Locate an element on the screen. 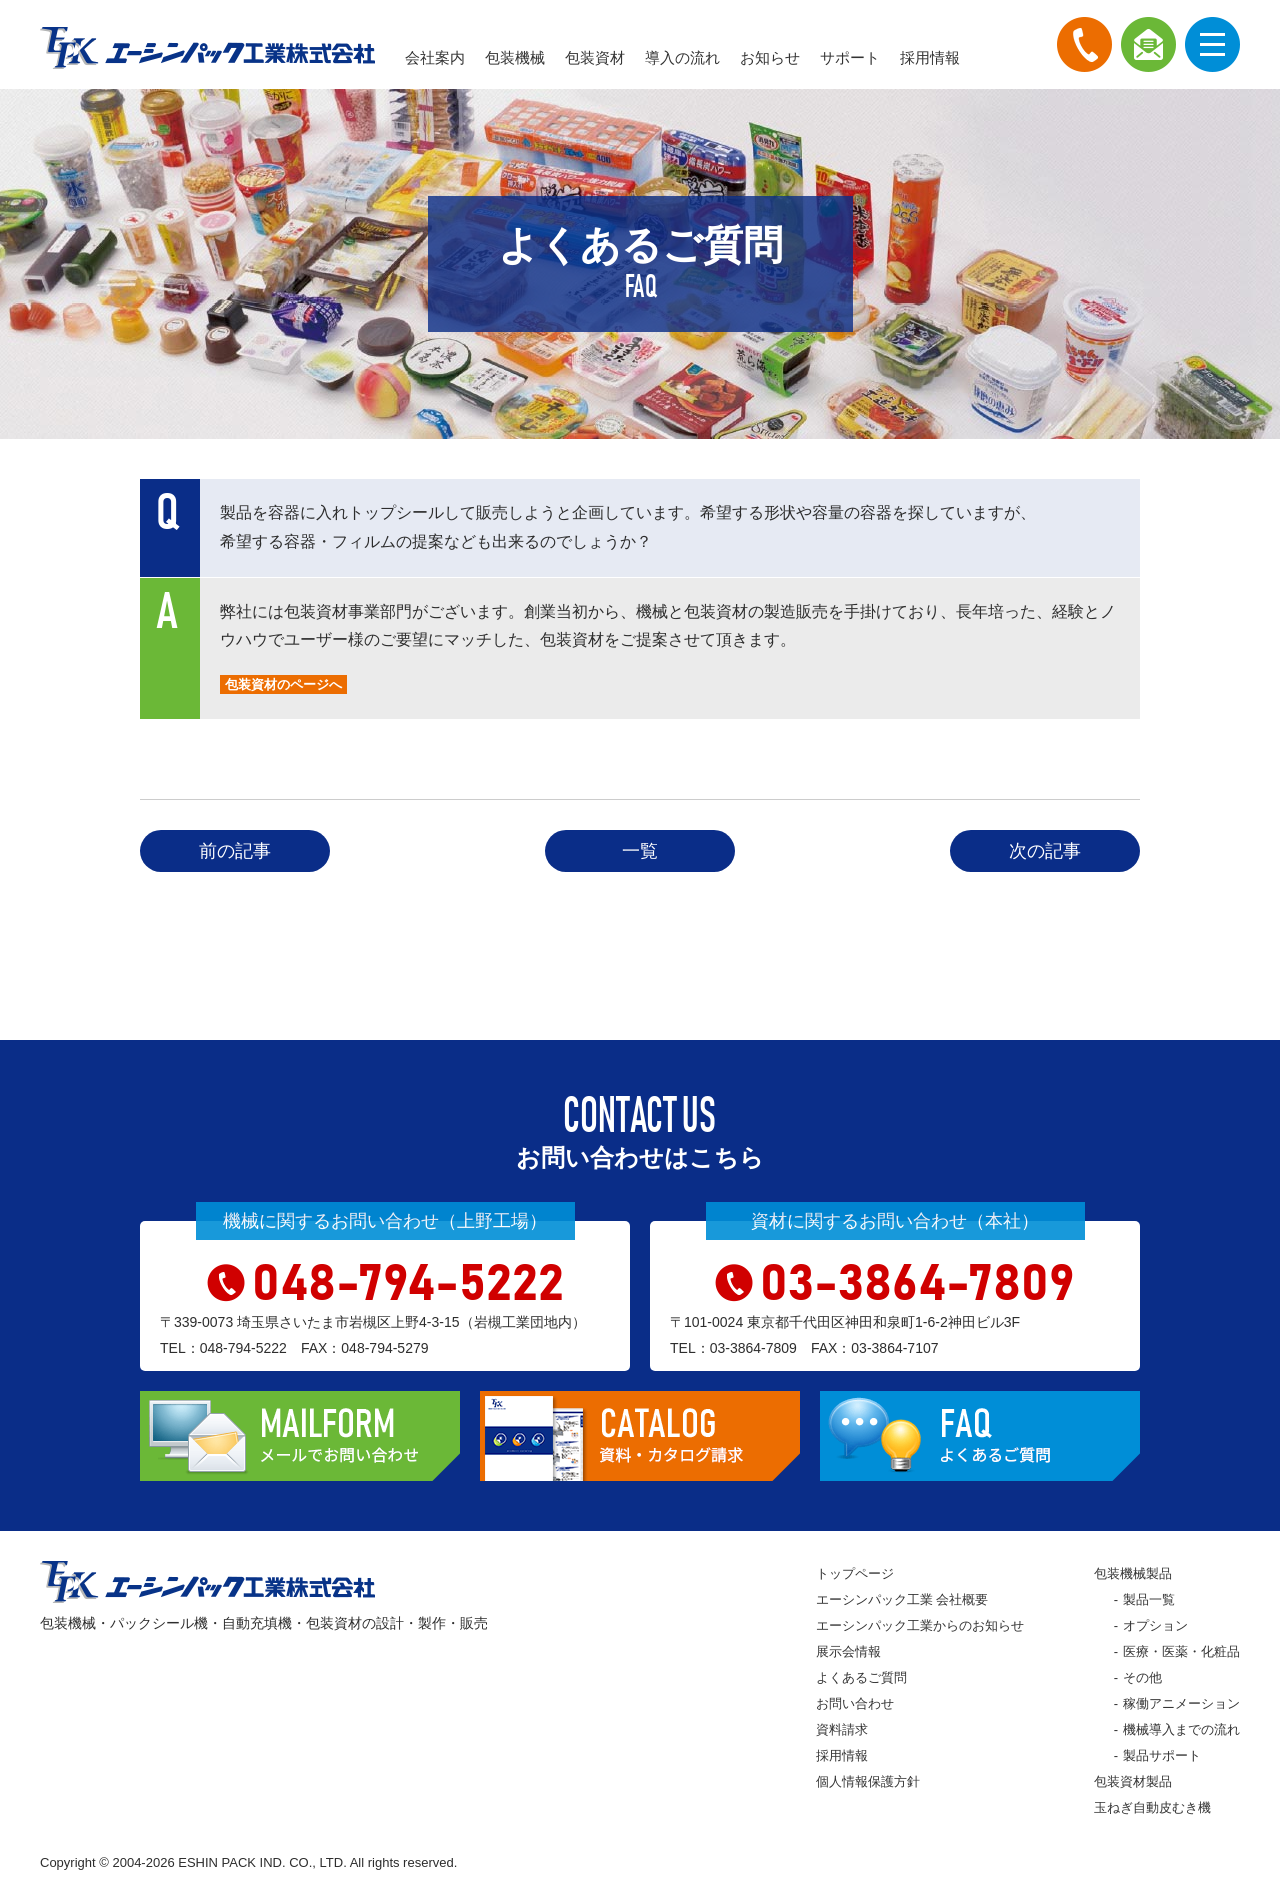 Image resolution: width=1280 pixels, height=1904 pixels. 導入の流れ is located at coordinates (682, 57).